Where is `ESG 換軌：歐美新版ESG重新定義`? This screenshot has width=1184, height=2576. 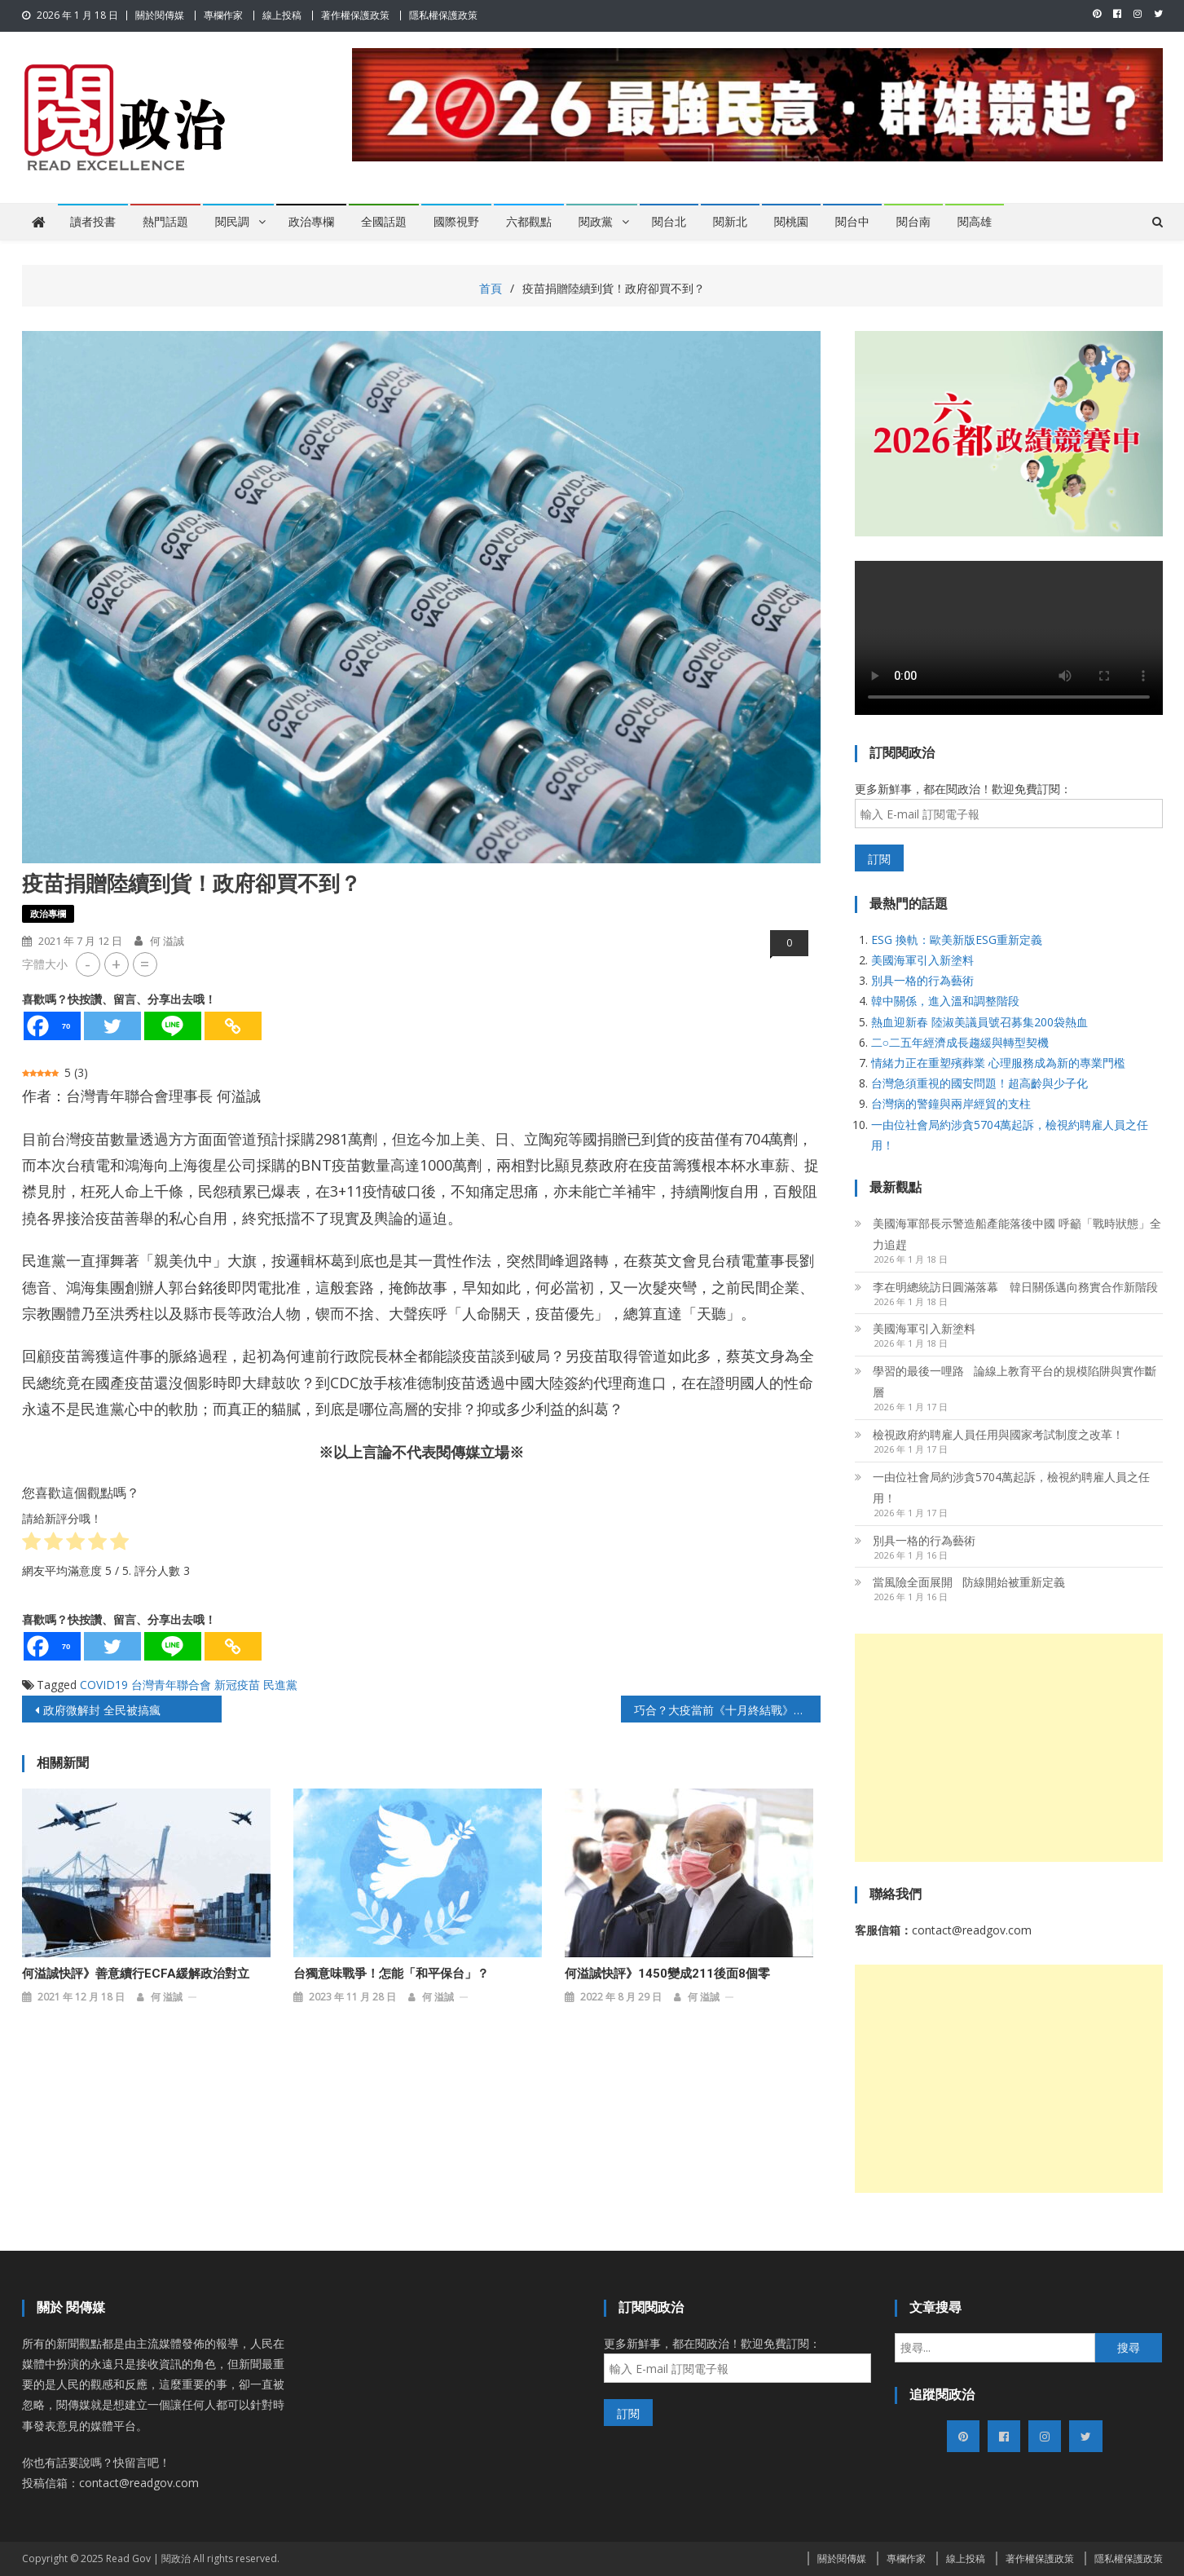 ESG 換軌：歐美新版ESG重新定義 is located at coordinates (956, 939).